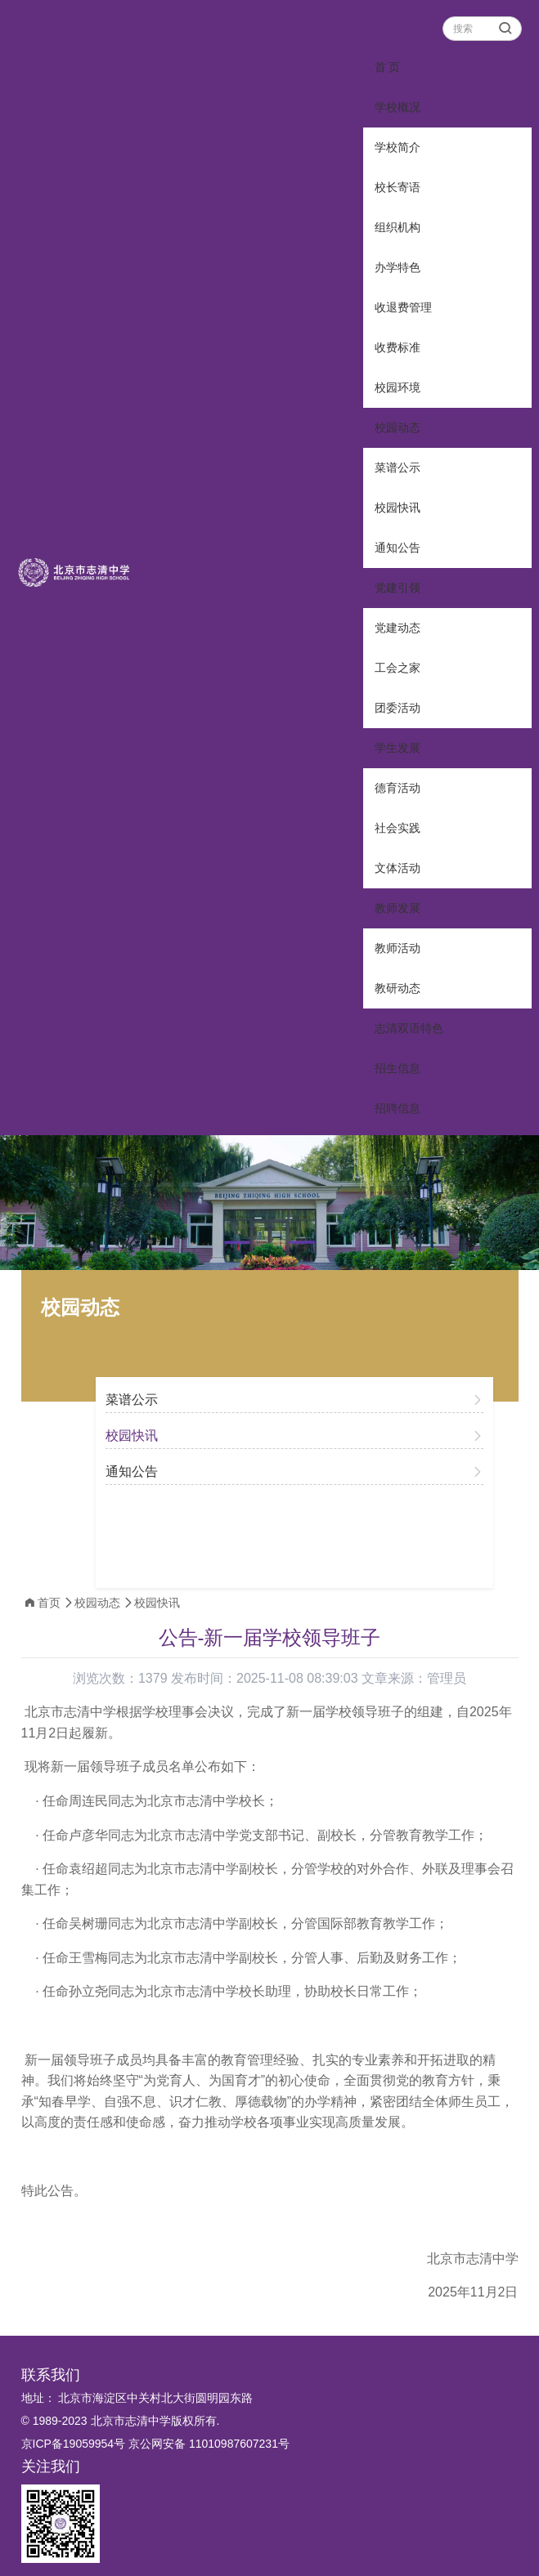 This screenshot has width=539, height=2576. Describe the element at coordinates (397, 427) in the screenshot. I see `校园动态` at that location.